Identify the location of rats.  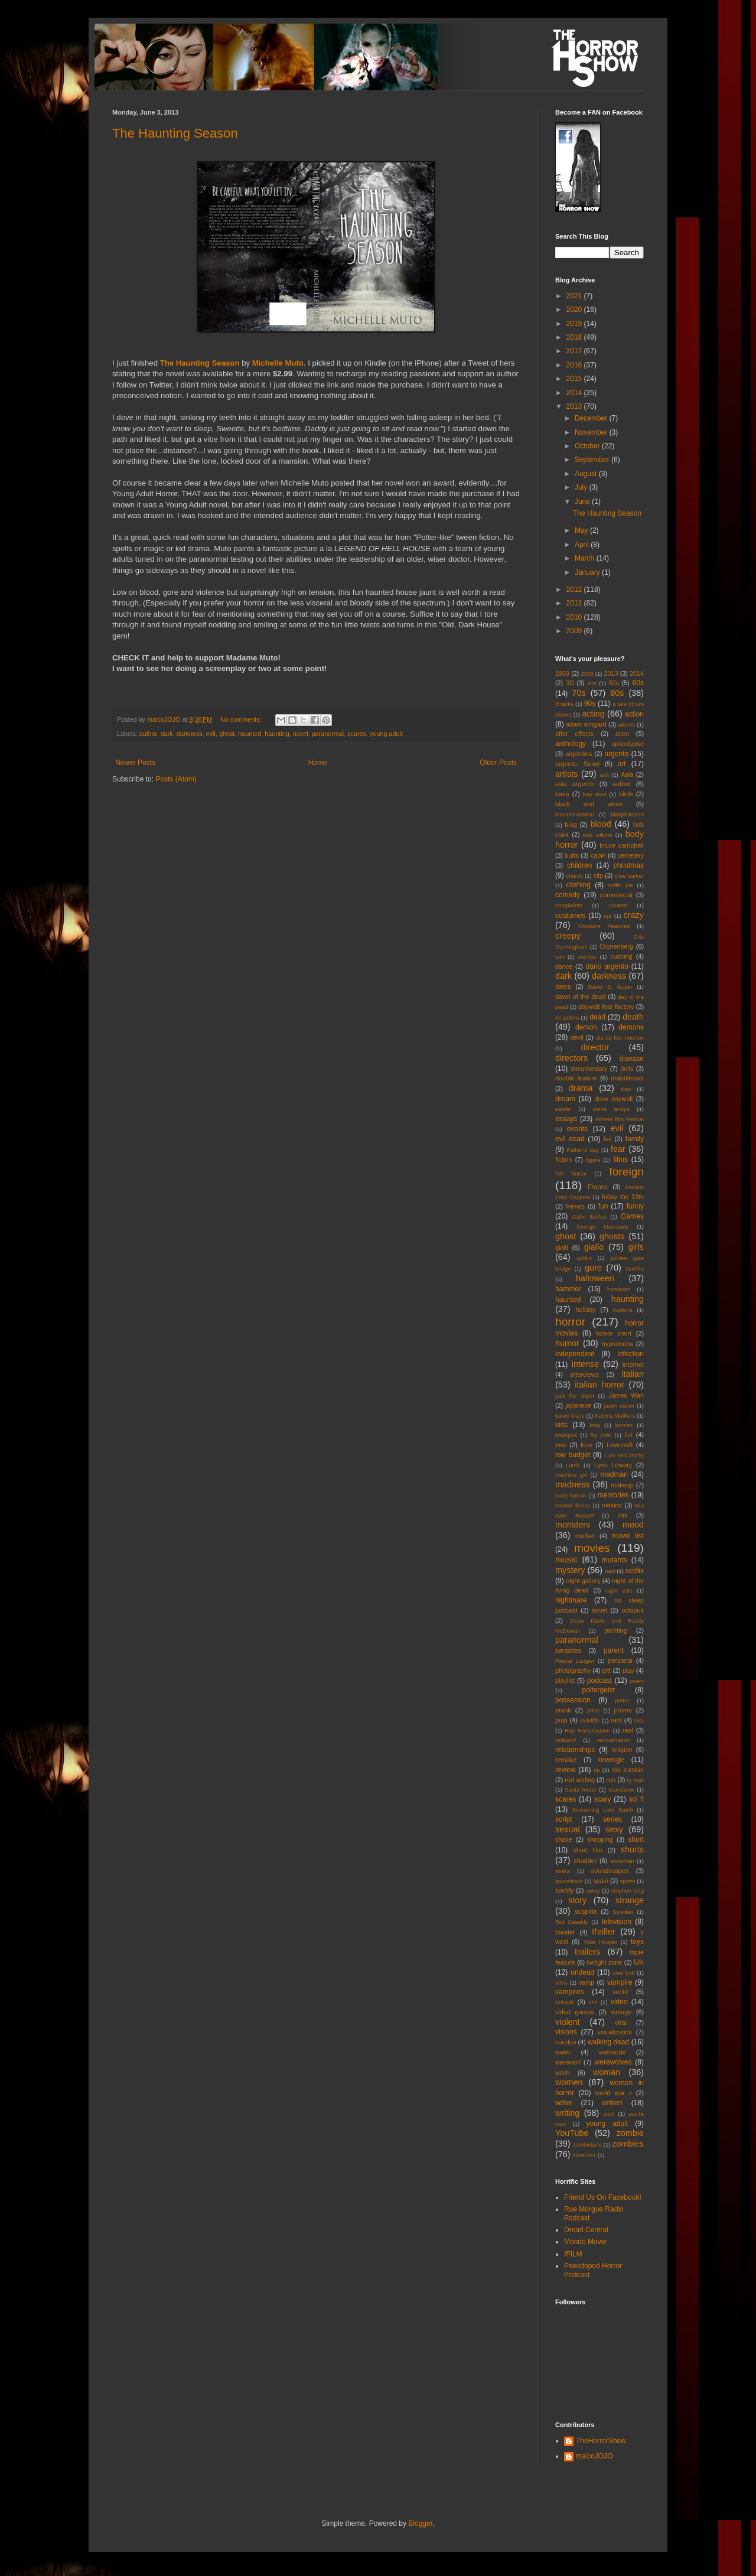
(639, 1720).